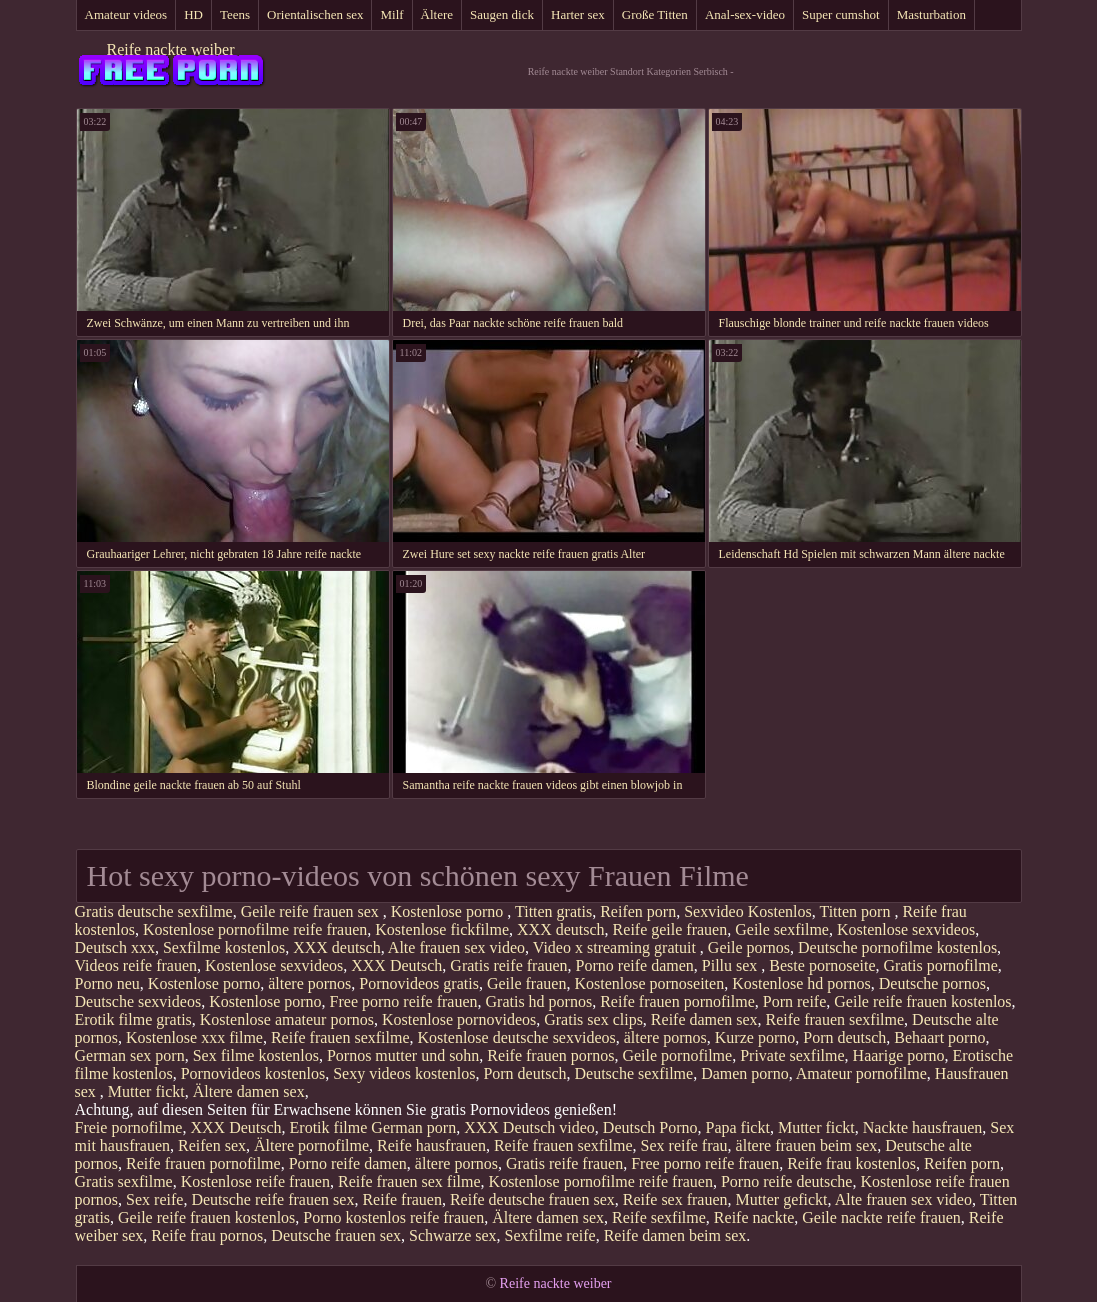 The width and height of the screenshot is (1097, 1302). I want to click on Kostenlose sexvideos, so click(906, 929).